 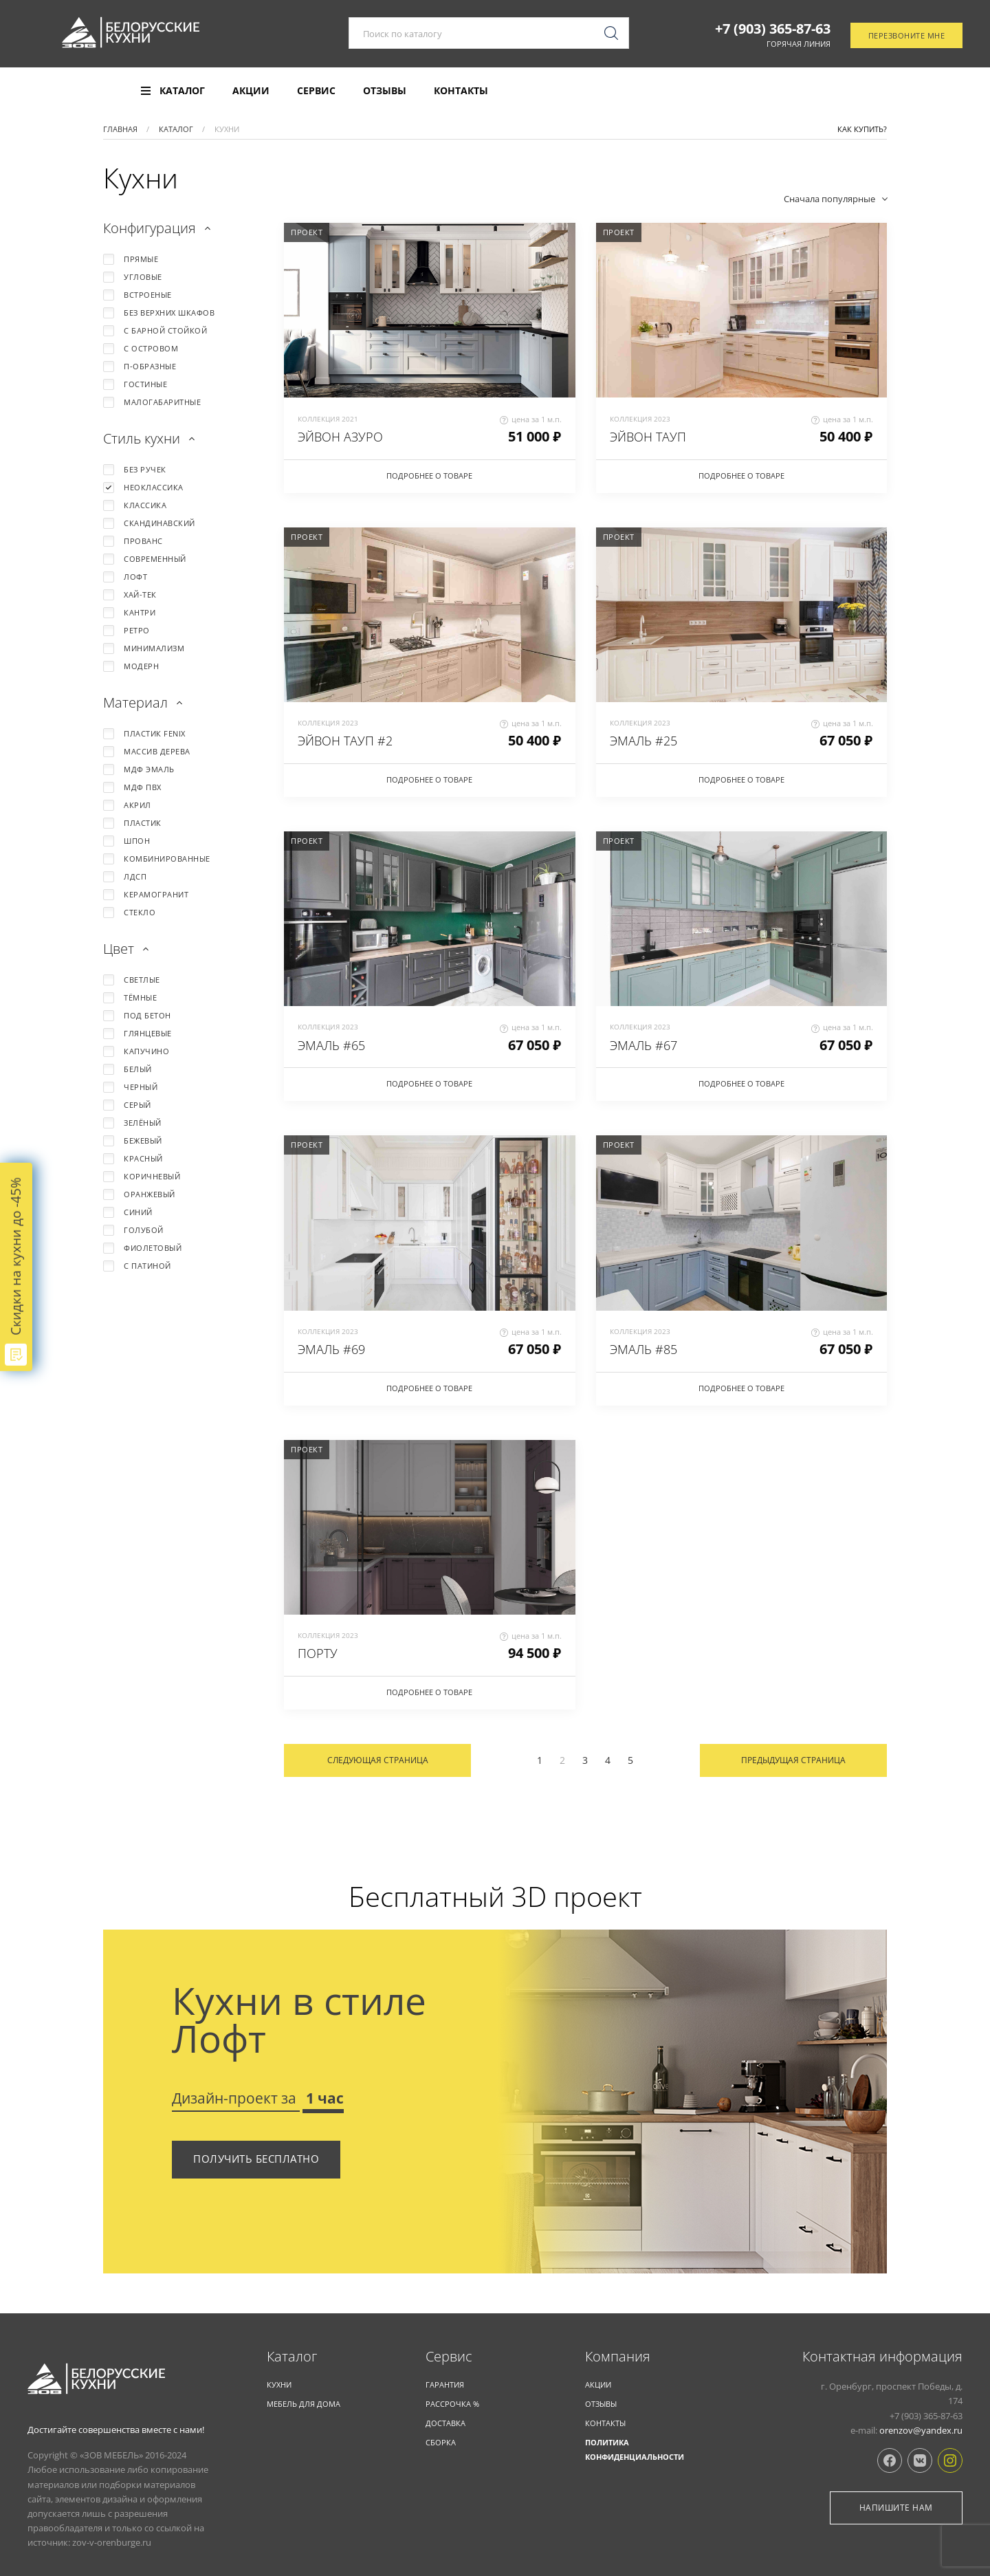 What do you see at coordinates (377, 1760) in the screenshot?
I see `Следующая страница` at bounding box center [377, 1760].